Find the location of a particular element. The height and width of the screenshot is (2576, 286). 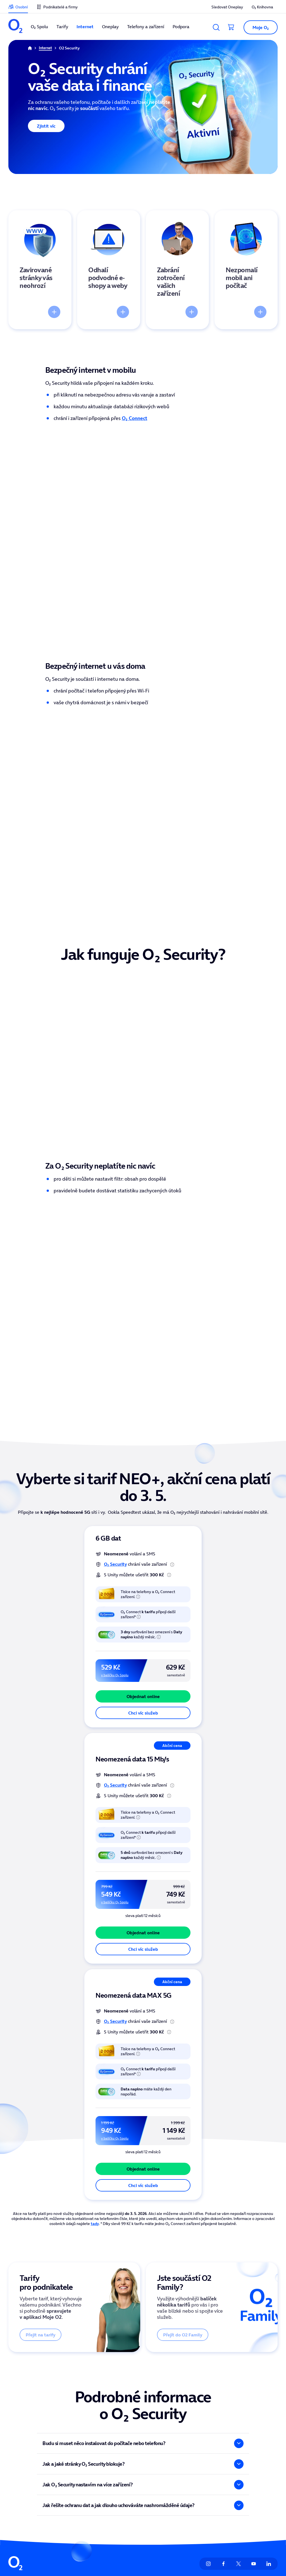

Finanční služby is located at coordinates (23, 2446).